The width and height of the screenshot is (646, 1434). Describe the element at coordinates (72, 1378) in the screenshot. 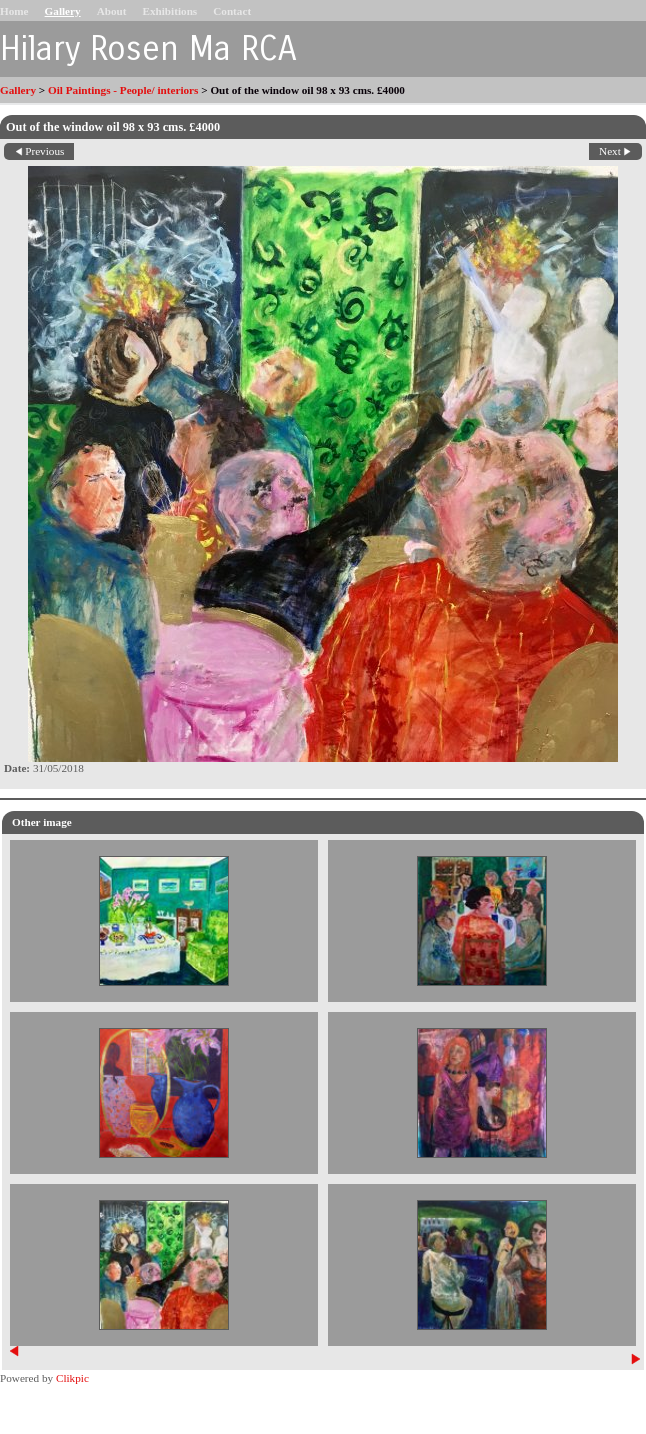

I see `Clikpic` at that location.